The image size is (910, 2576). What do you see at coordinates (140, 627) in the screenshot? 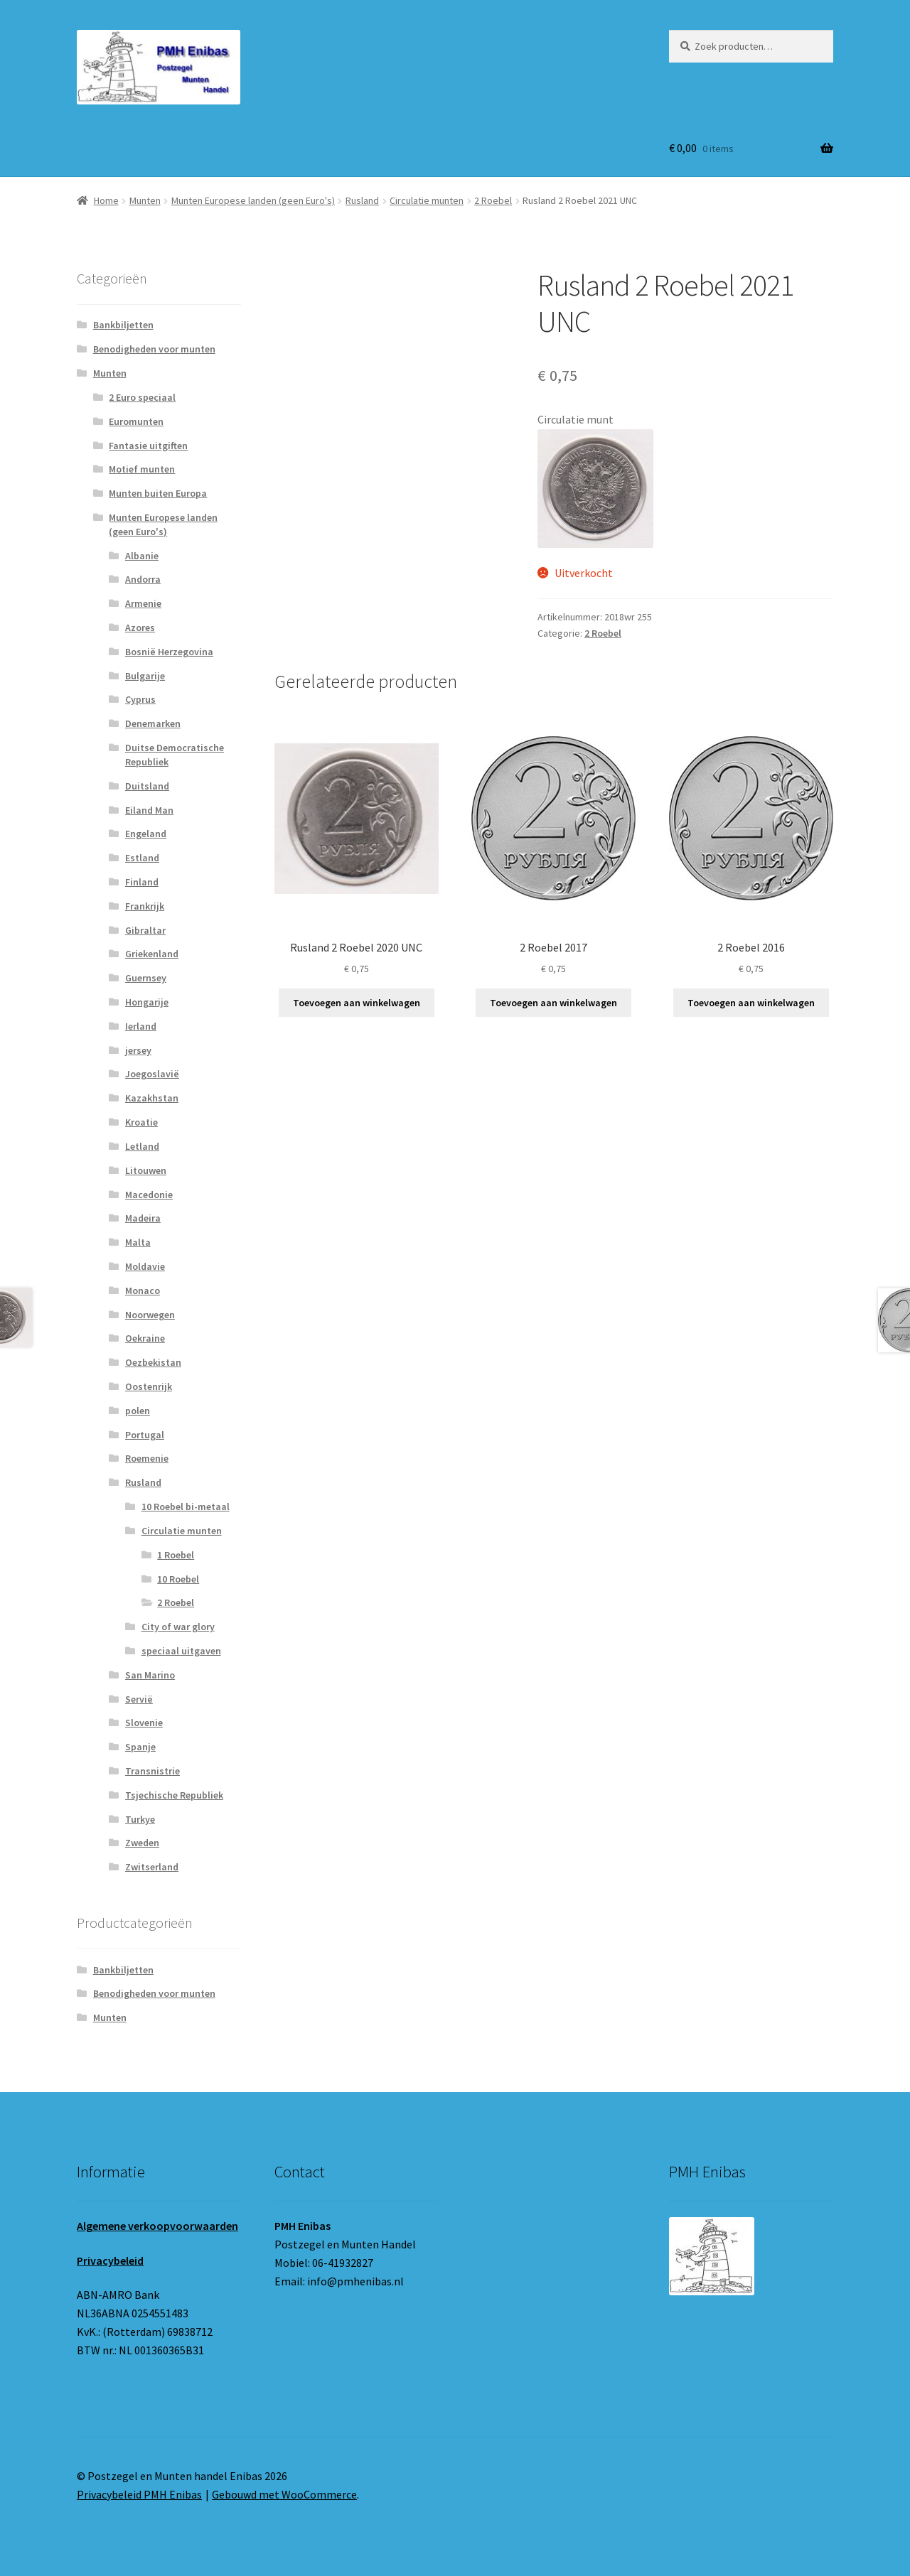
I see `Azores` at bounding box center [140, 627].